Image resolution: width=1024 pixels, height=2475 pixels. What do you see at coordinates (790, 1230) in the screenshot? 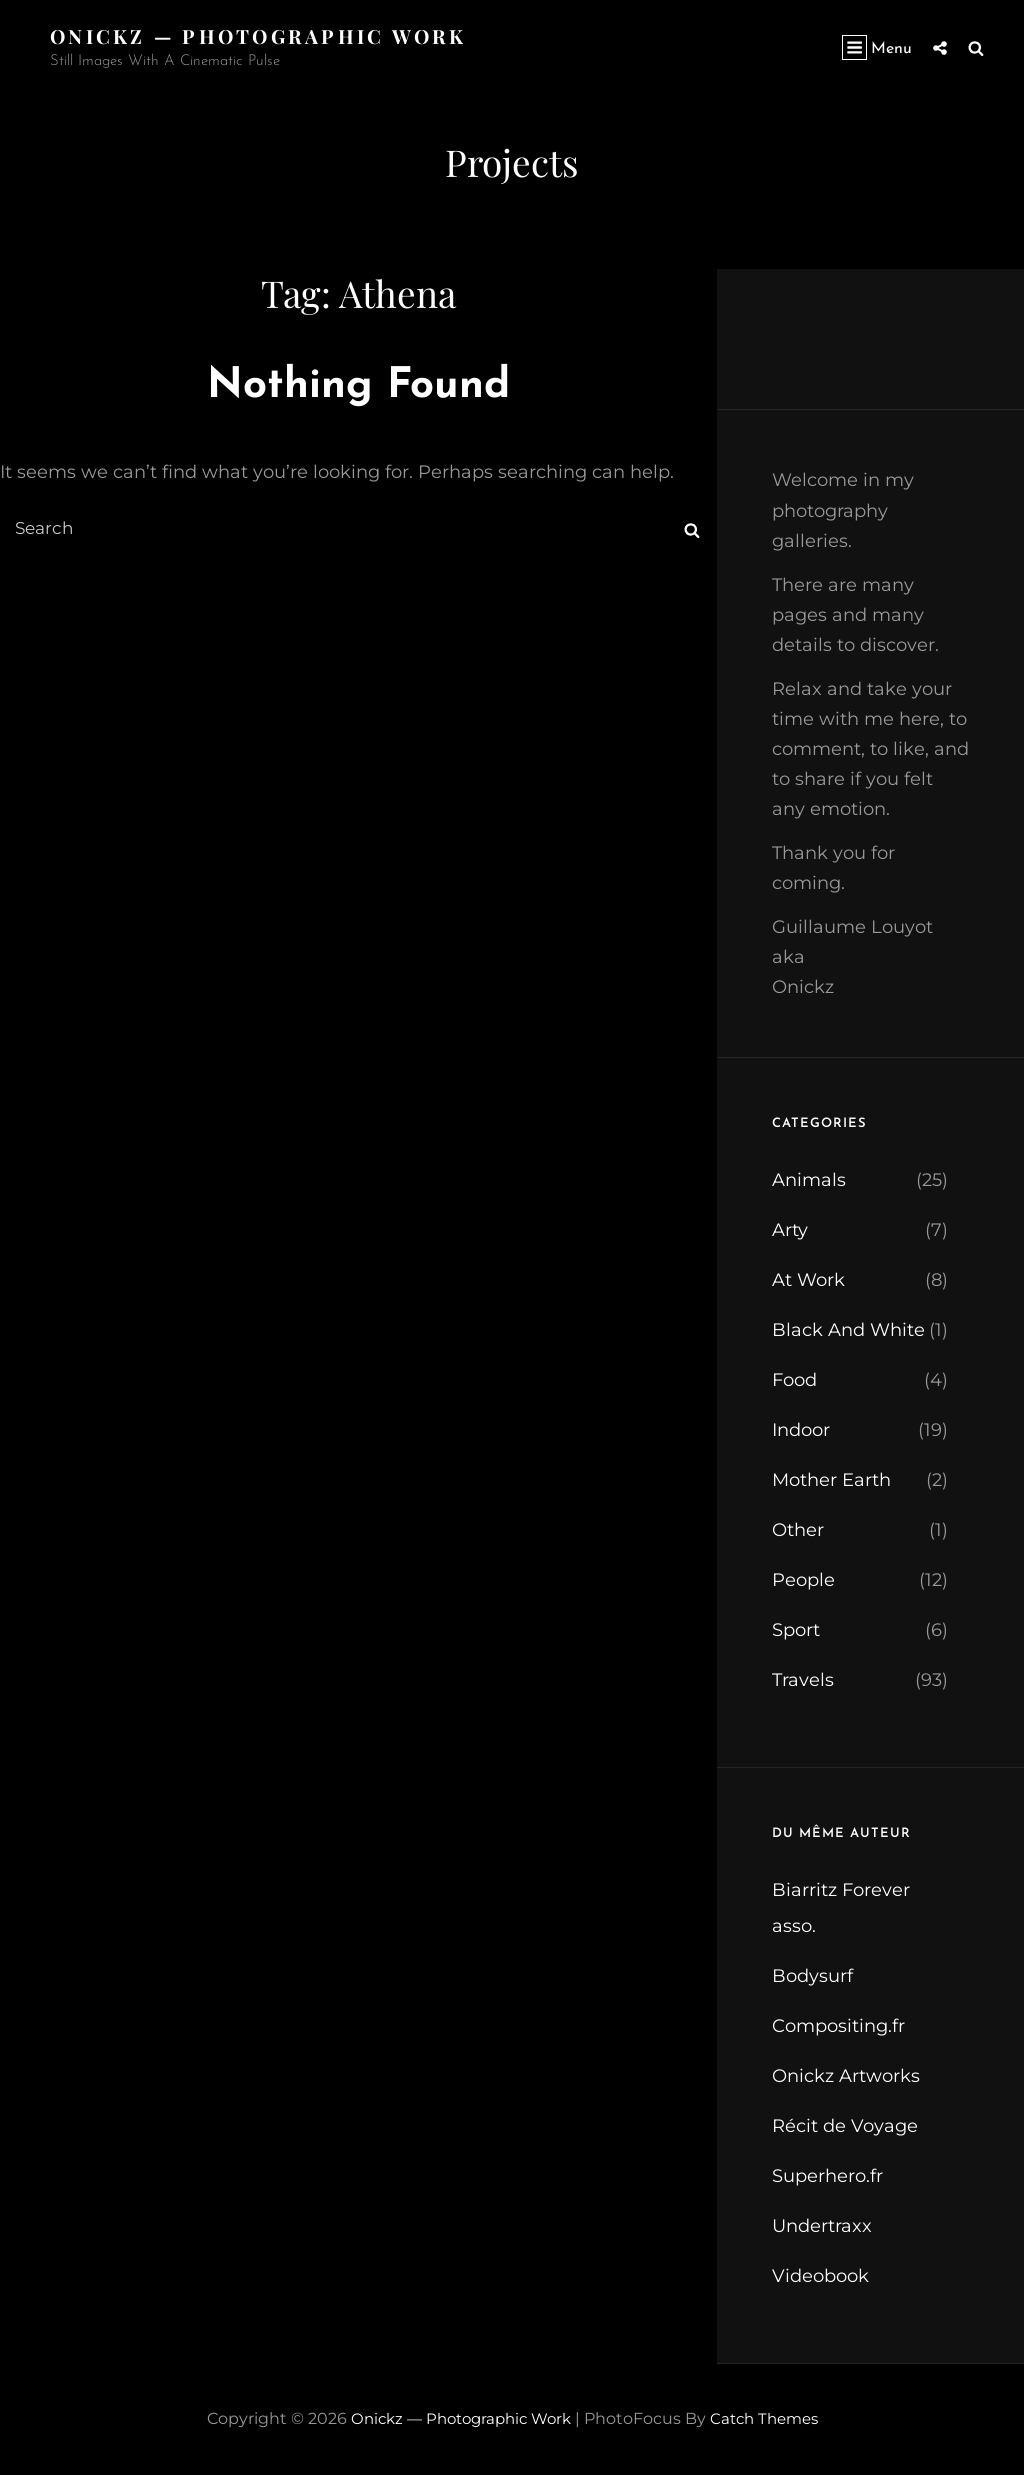
I see `Arty` at bounding box center [790, 1230].